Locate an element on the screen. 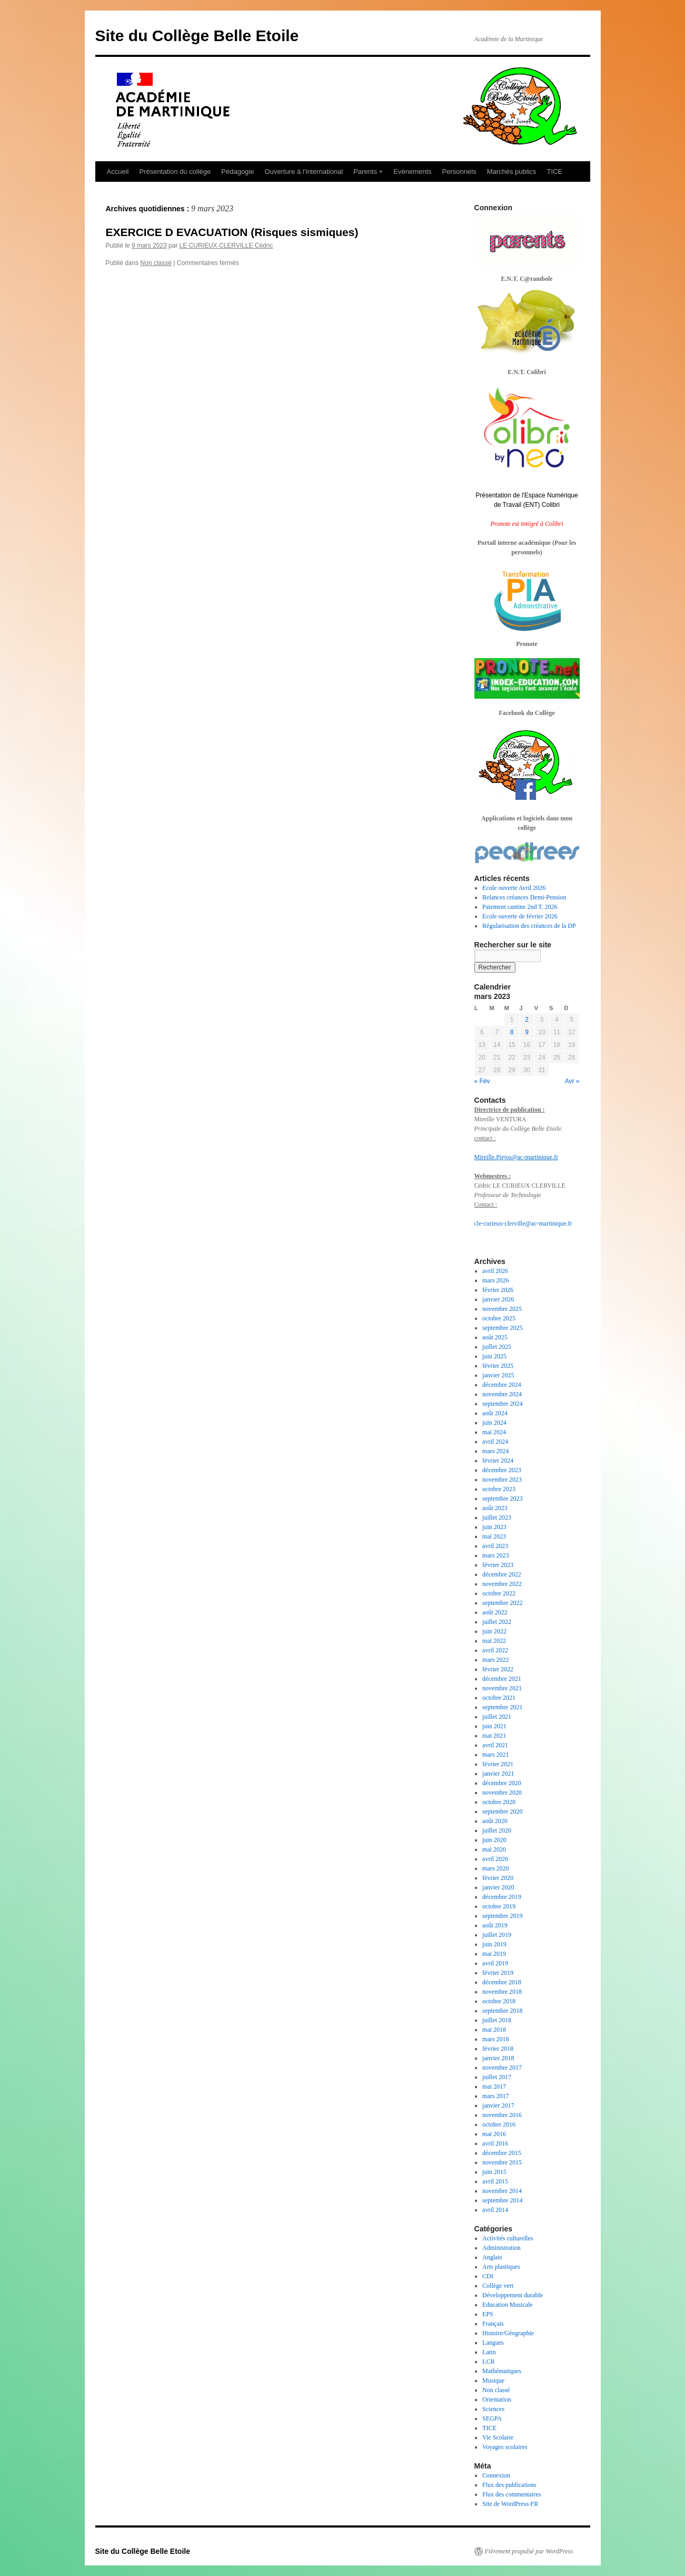 The width and height of the screenshot is (685, 2576). avril 2014 is located at coordinates (495, 2209).